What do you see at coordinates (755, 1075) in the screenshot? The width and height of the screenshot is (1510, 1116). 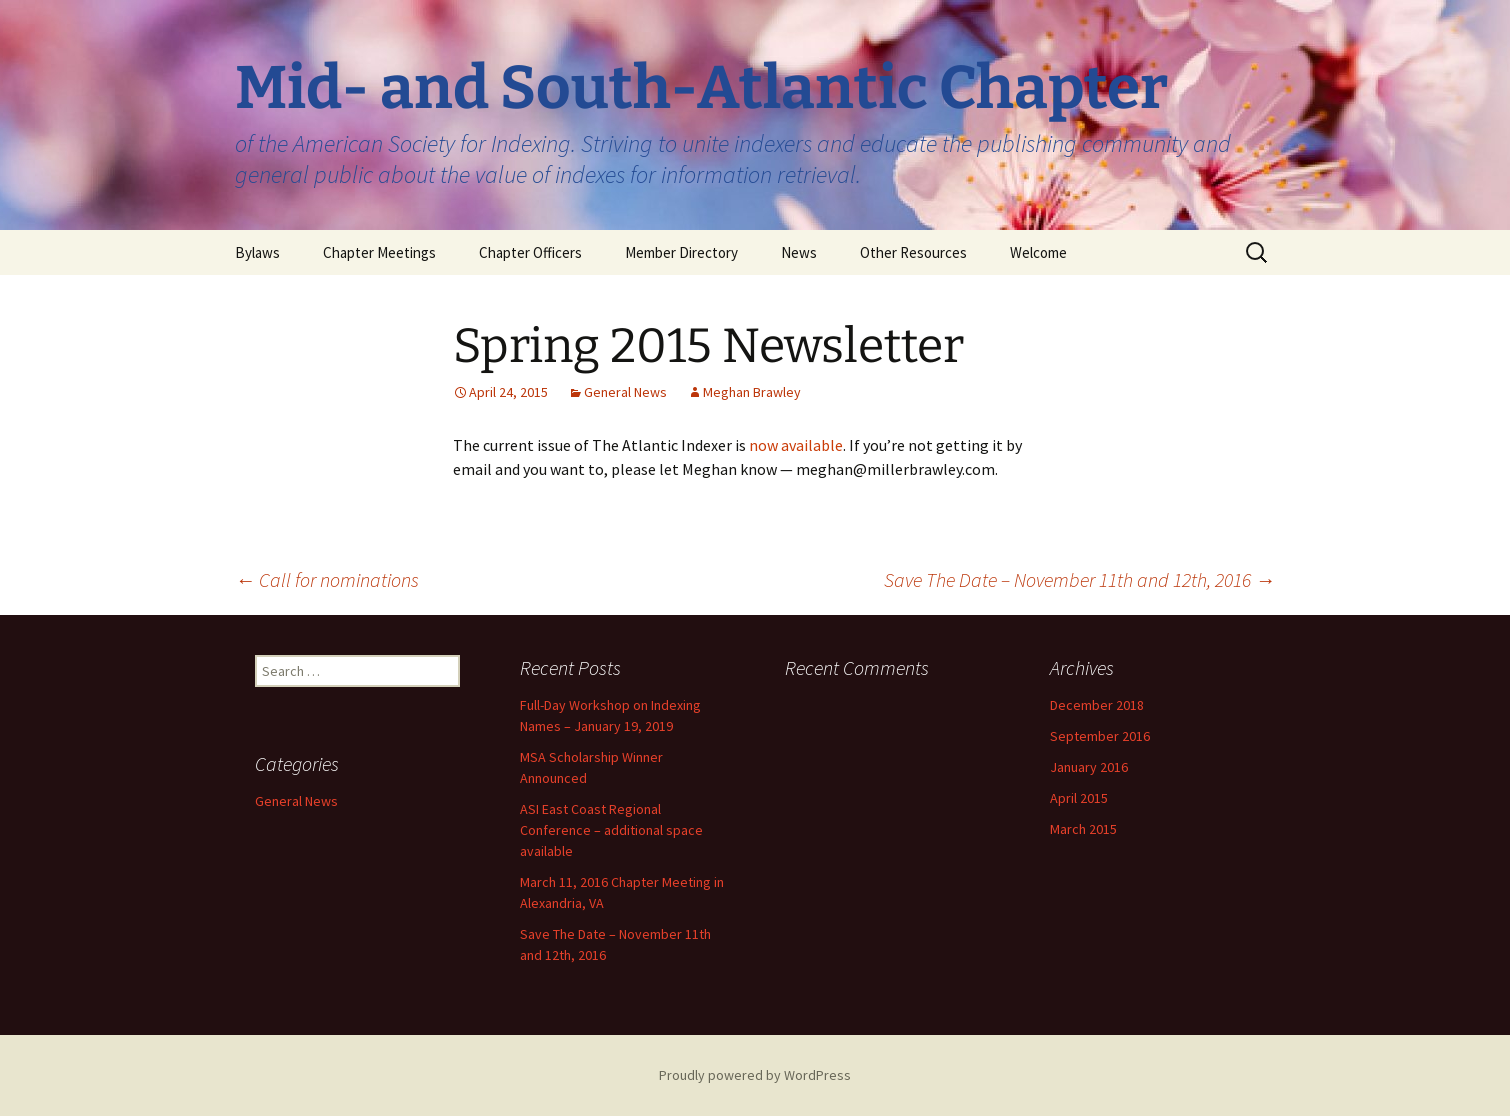 I see `Proudly powered by WordPress` at bounding box center [755, 1075].